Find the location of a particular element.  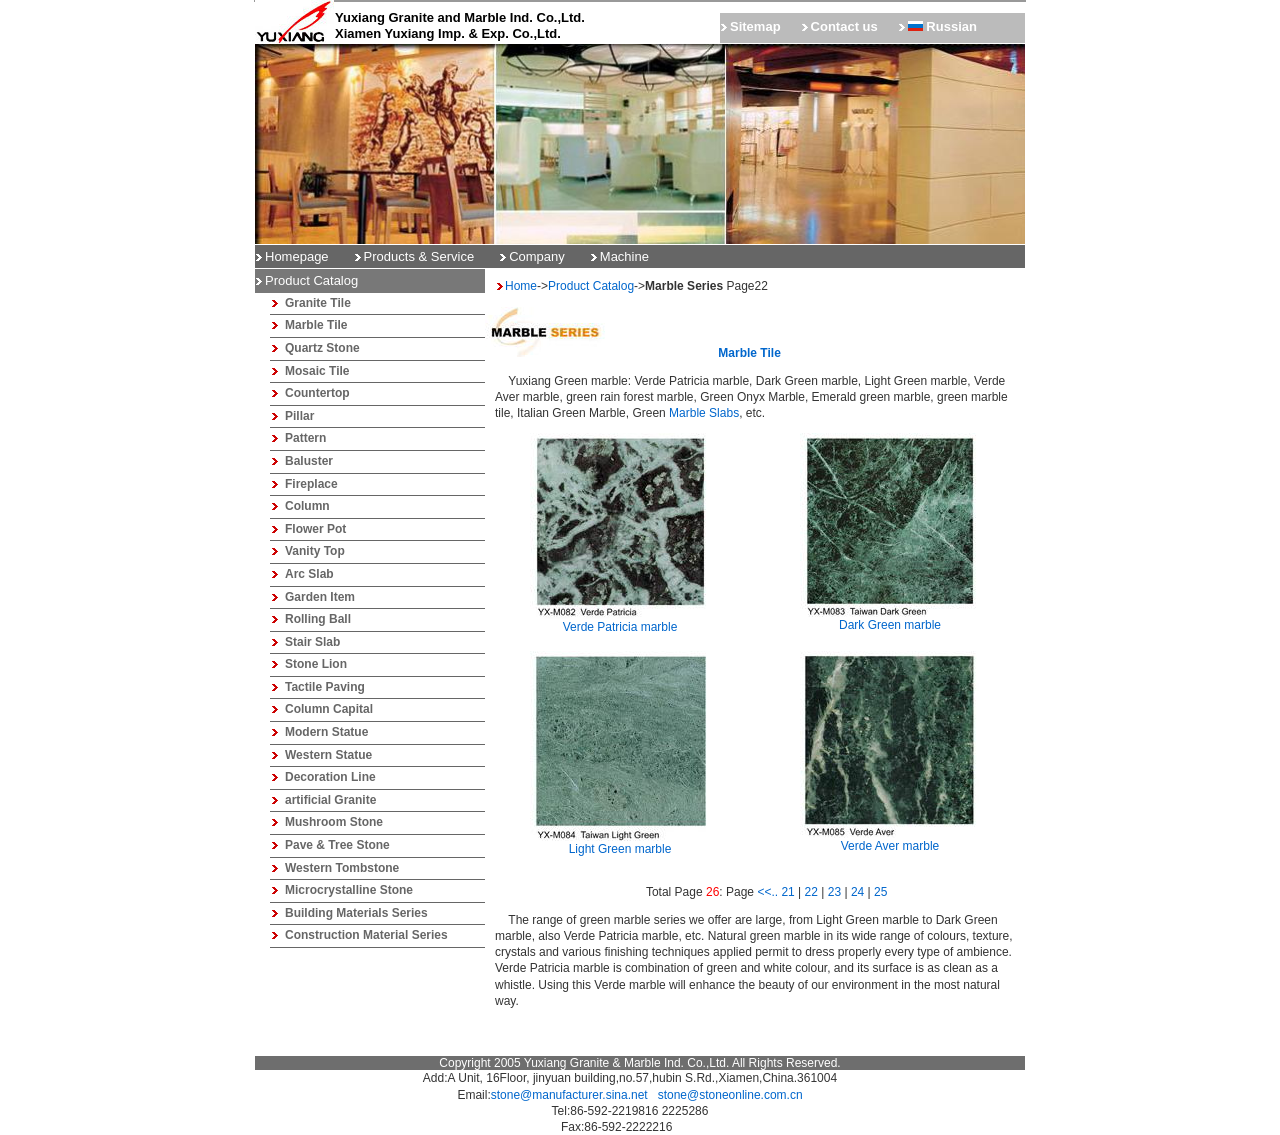

<<.. is located at coordinates (767, 892).